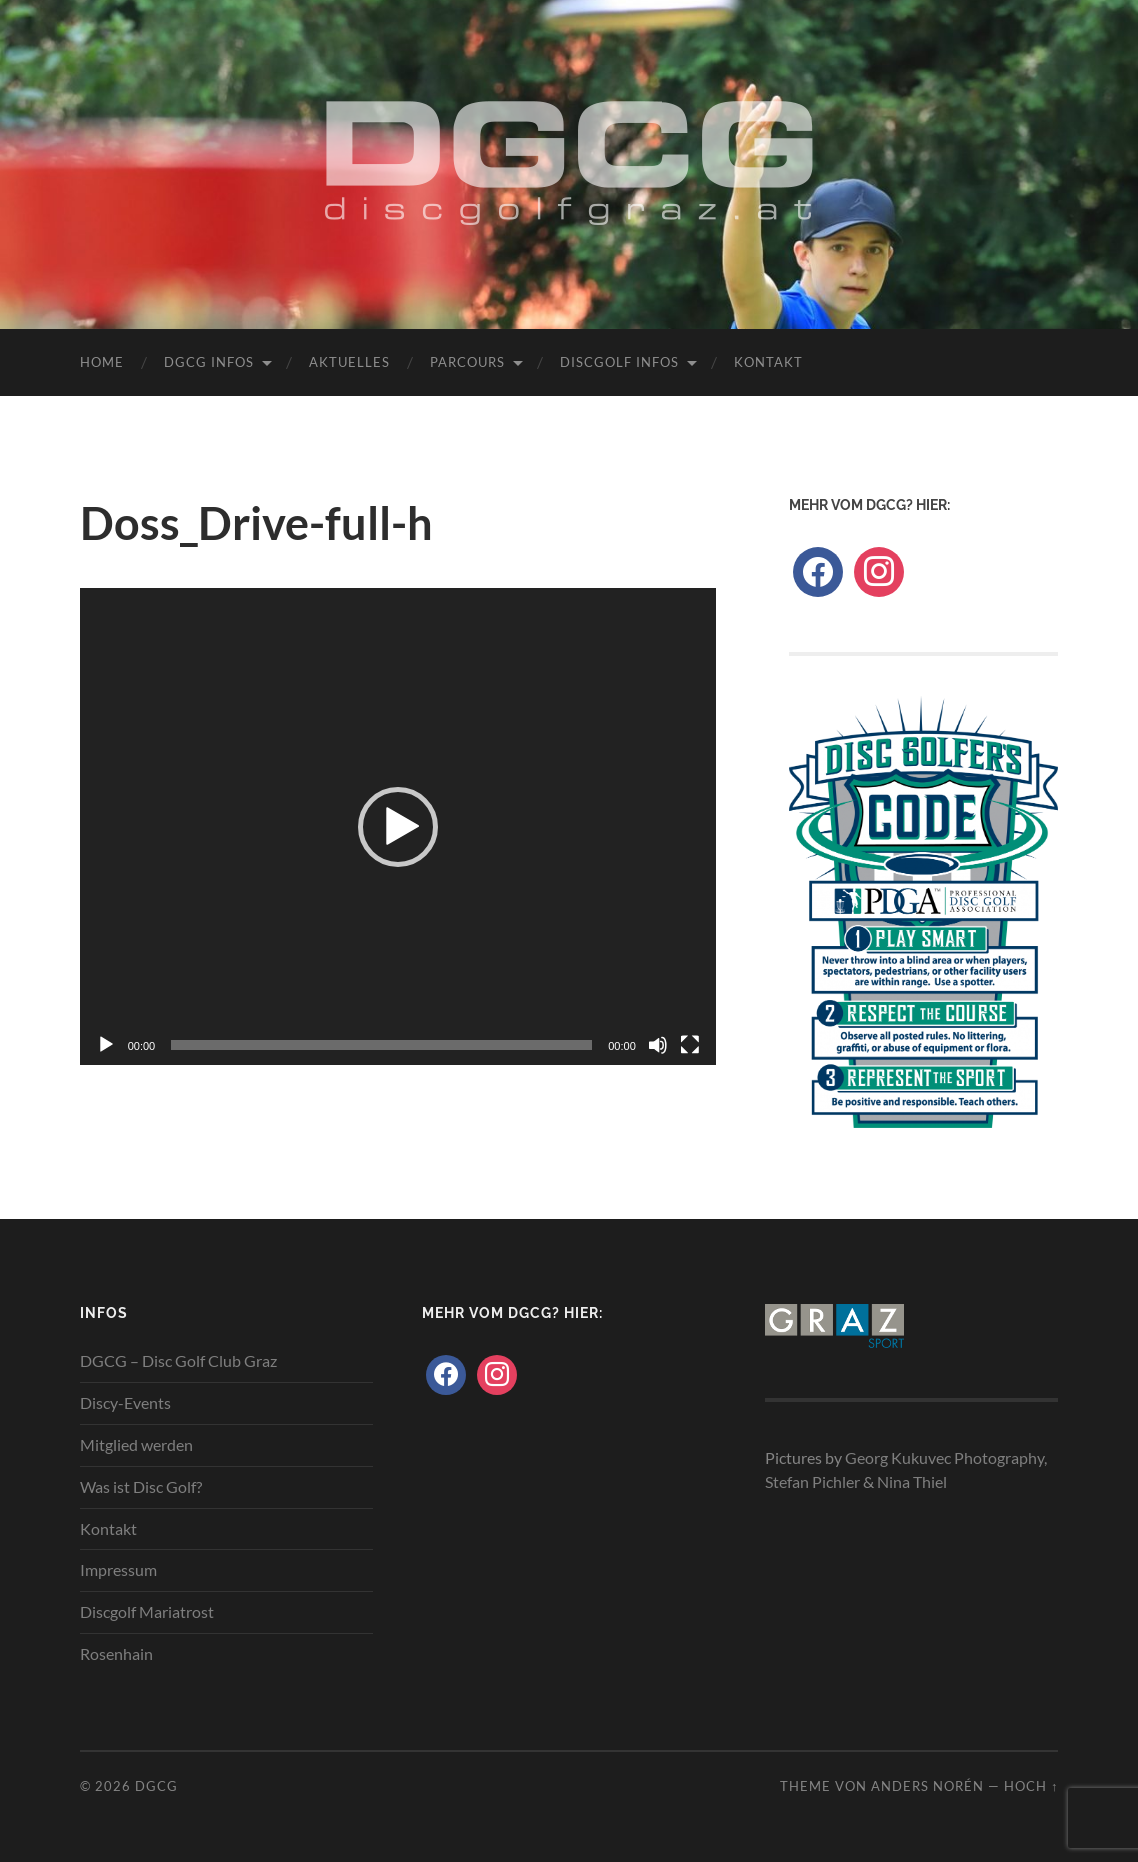  Describe the element at coordinates (398, 827) in the screenshot. I see `[button]` at that location.